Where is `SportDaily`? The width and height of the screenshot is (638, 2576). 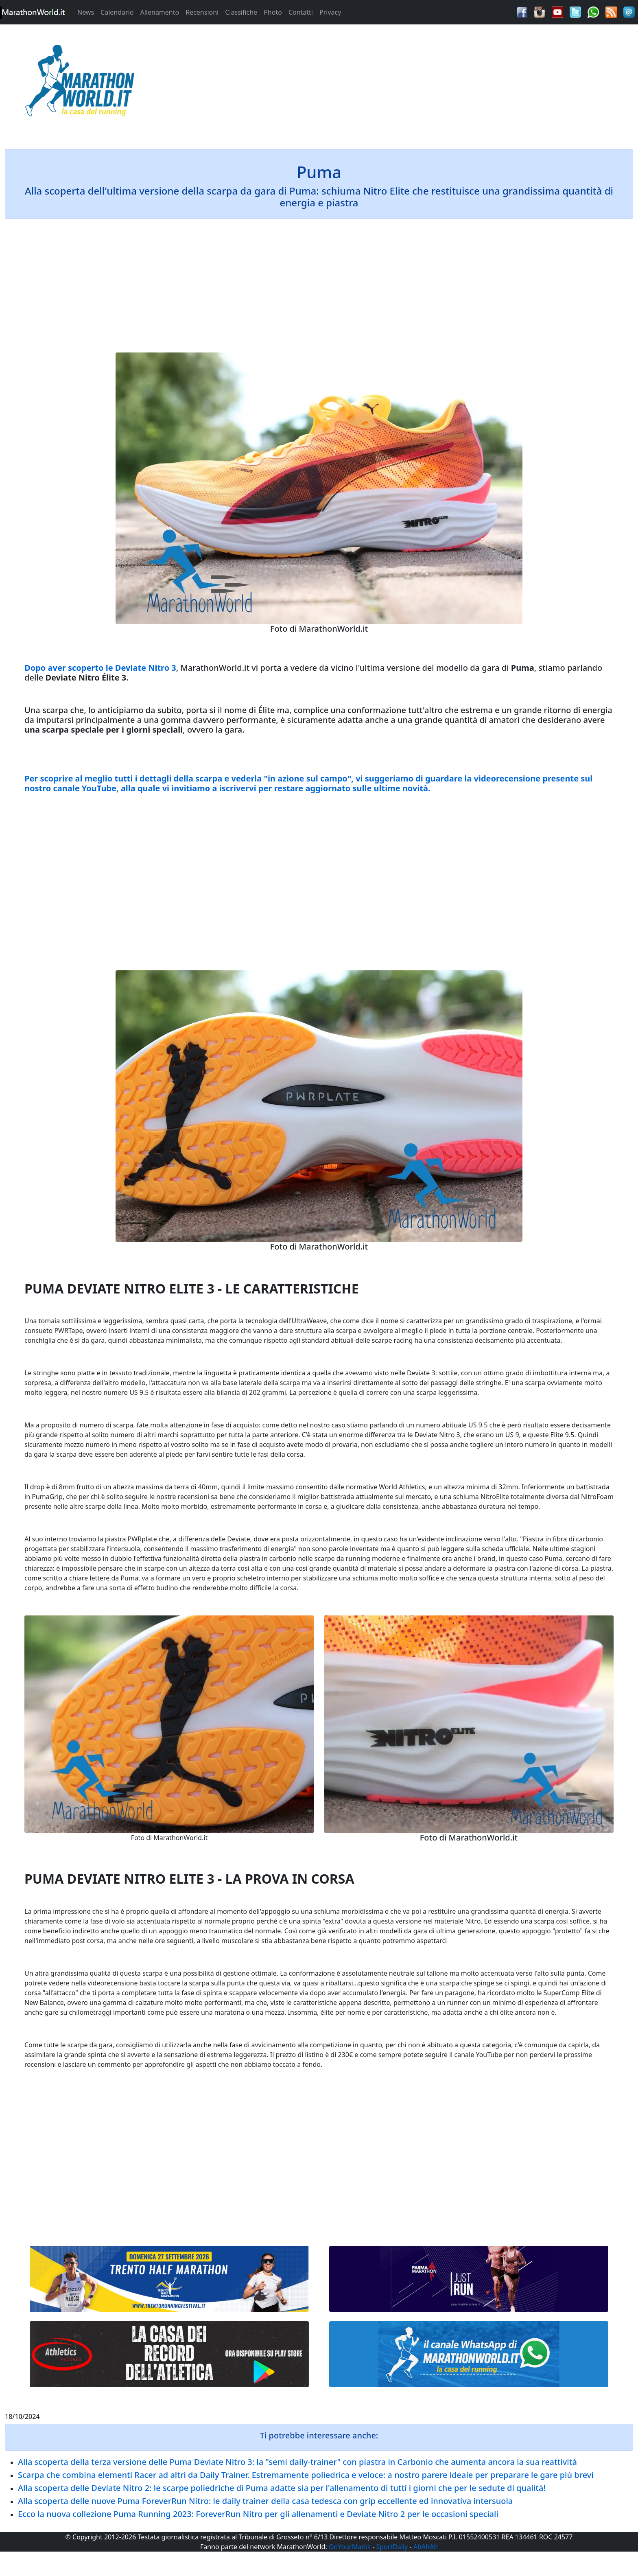
SportDaily is located at coordinates (392, 2546).